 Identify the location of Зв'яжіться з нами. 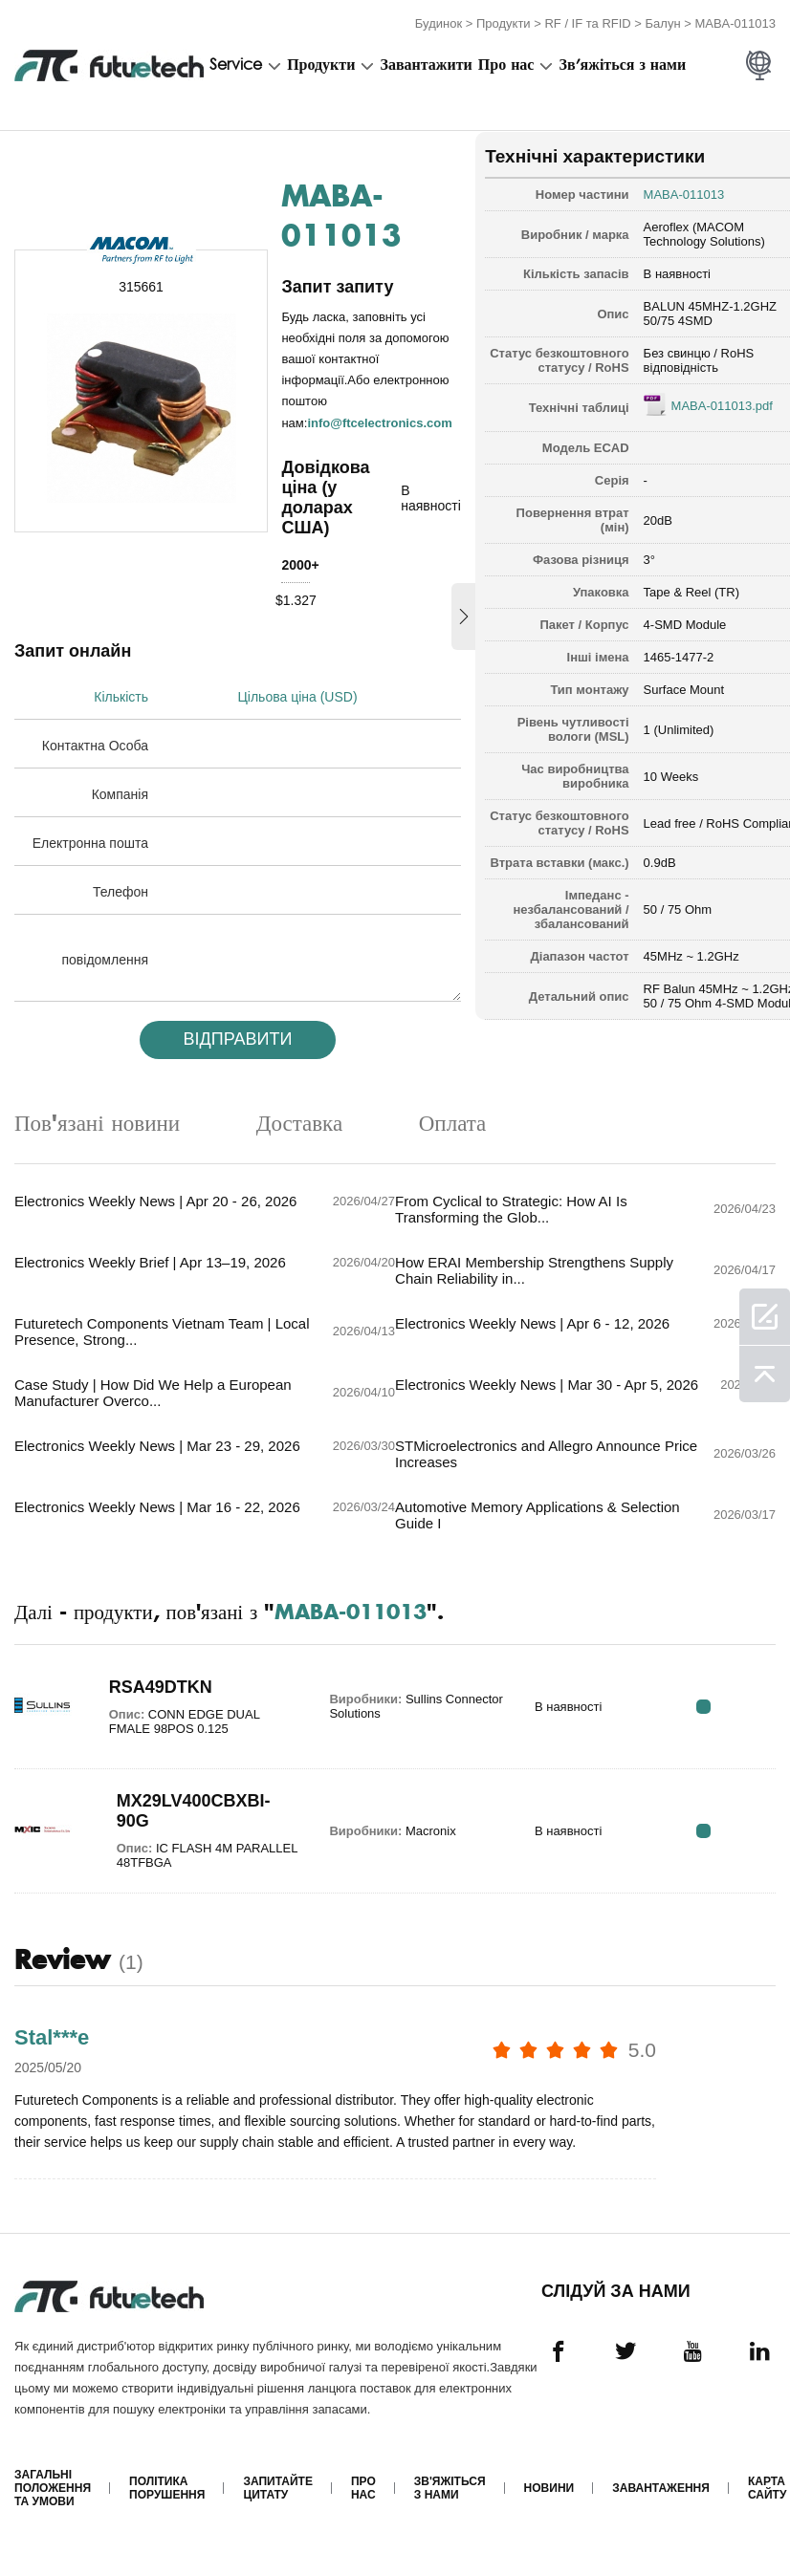
(623, 64).